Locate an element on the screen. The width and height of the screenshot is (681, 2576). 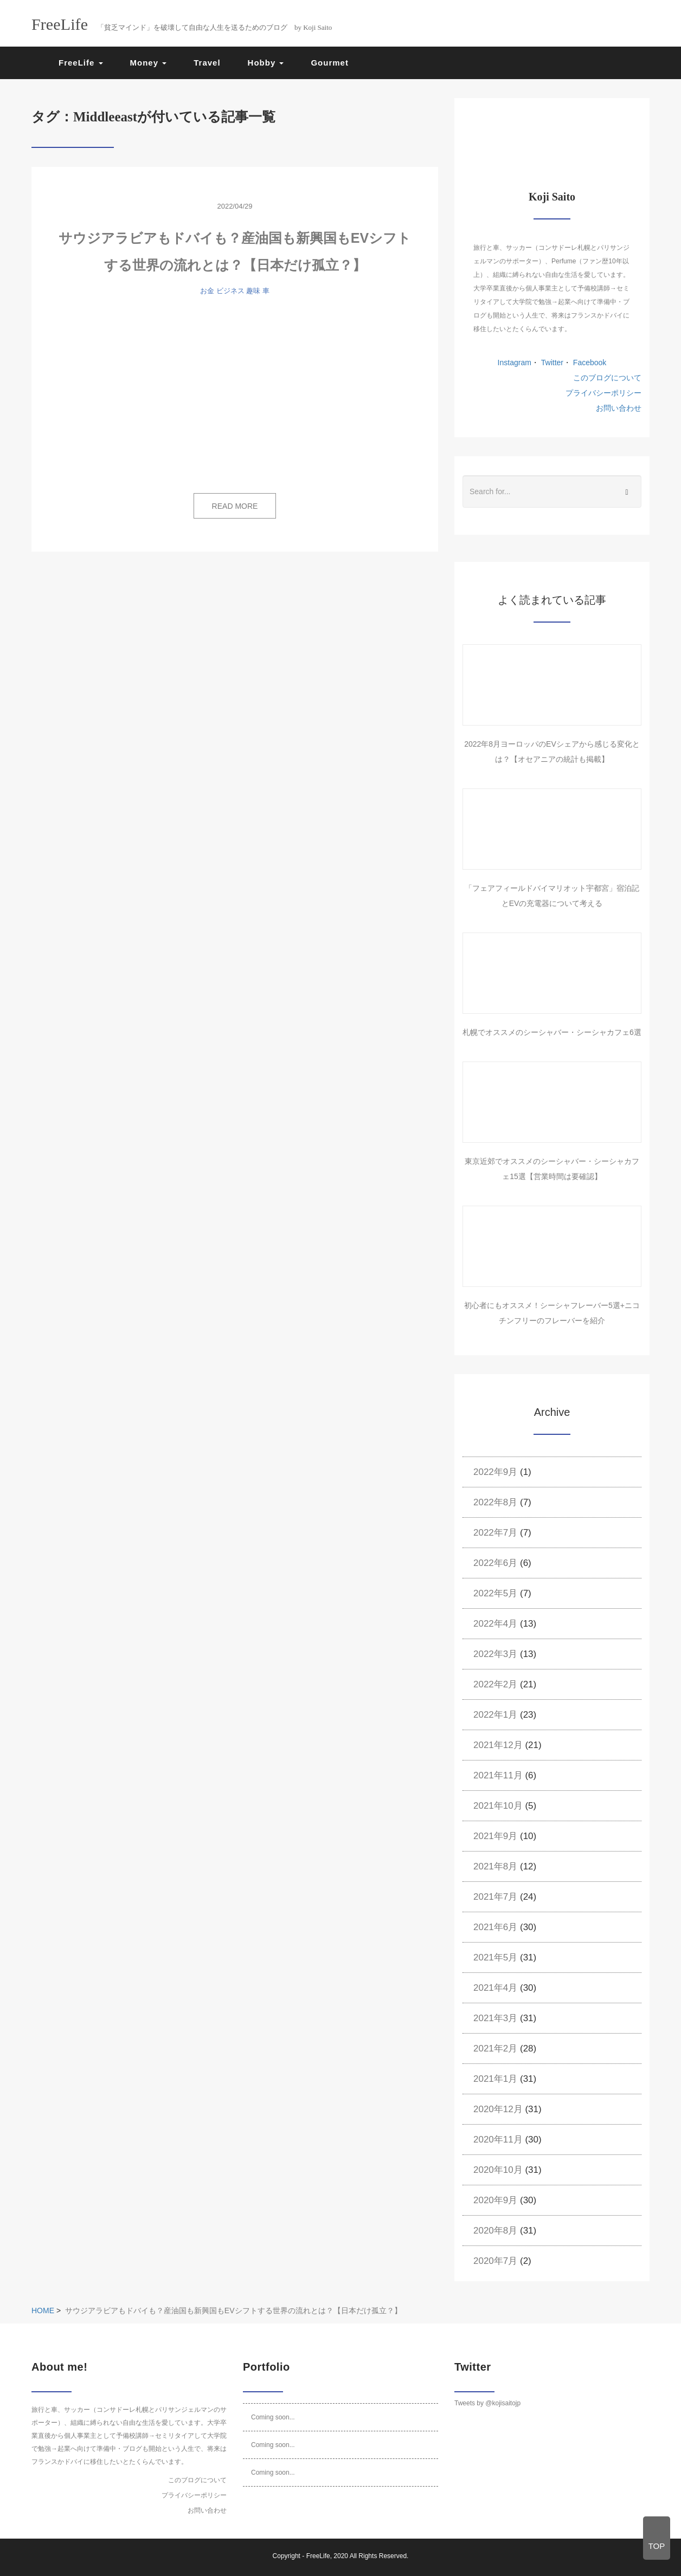
2021年10月 is located at coordinates (498, 1806).